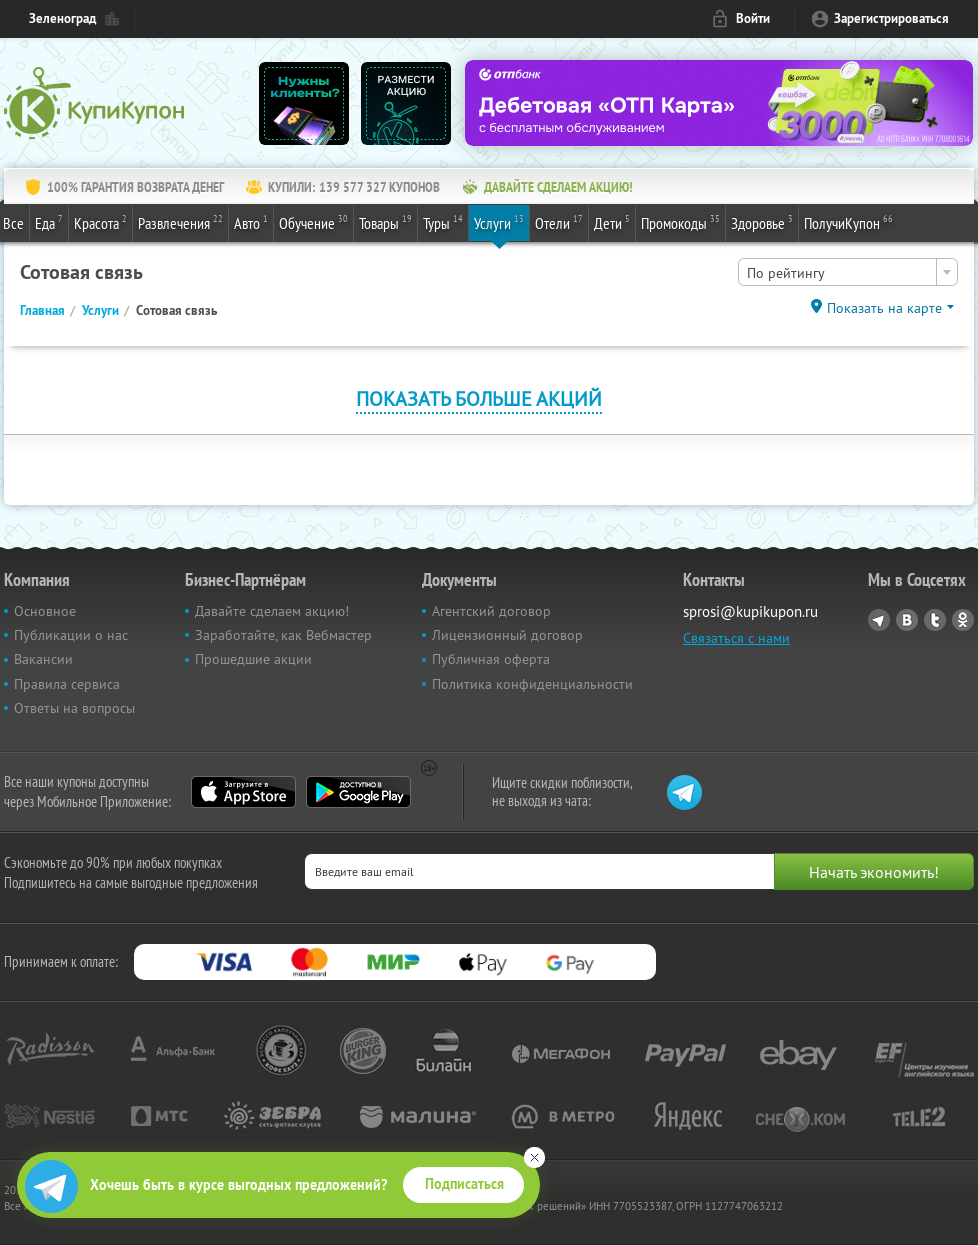 Image resolution: width=978 pixels, height=1245 pixels. I want to click on [combobox], so click(848, 272).